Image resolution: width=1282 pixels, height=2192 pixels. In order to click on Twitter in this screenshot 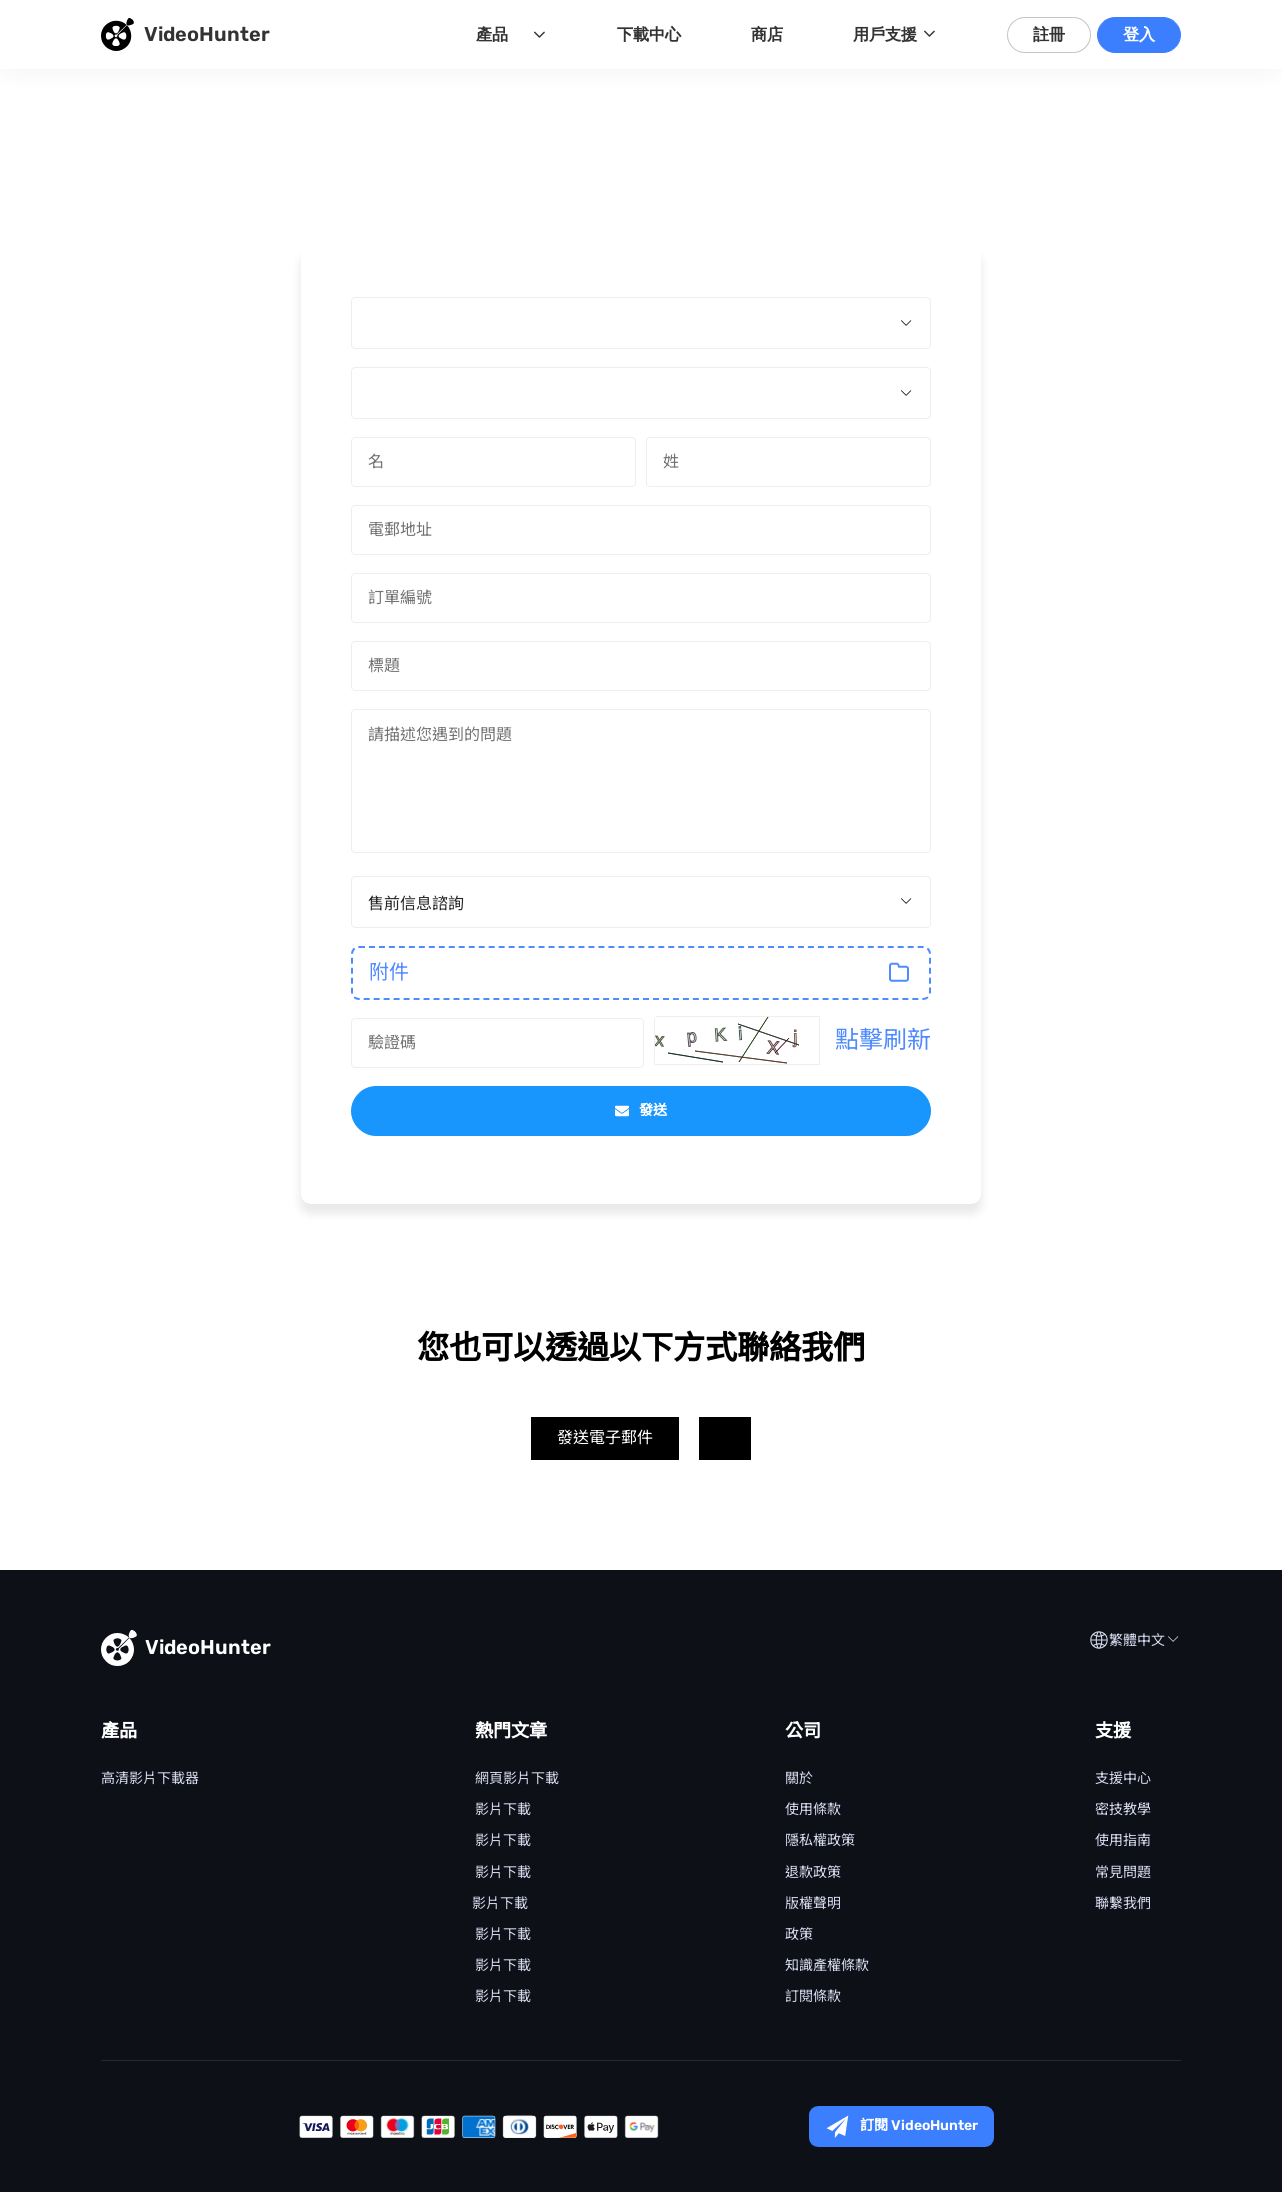, I will do `click(725, 1438)`.